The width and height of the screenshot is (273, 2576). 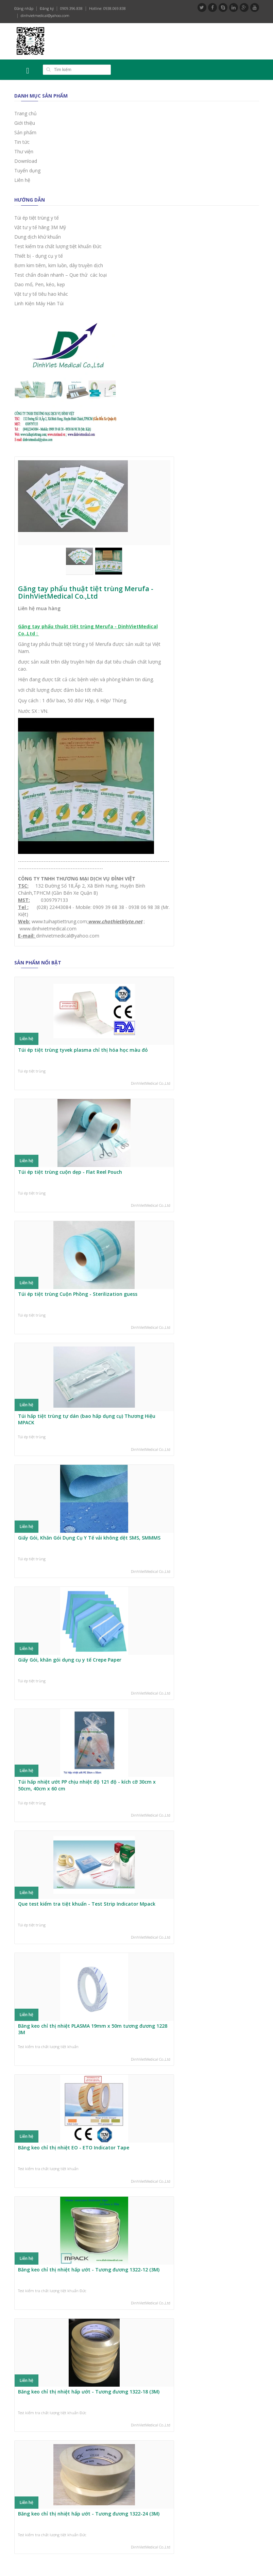 I want to click on Dung dịch khử khuẩn, so click(x=37, y=237).